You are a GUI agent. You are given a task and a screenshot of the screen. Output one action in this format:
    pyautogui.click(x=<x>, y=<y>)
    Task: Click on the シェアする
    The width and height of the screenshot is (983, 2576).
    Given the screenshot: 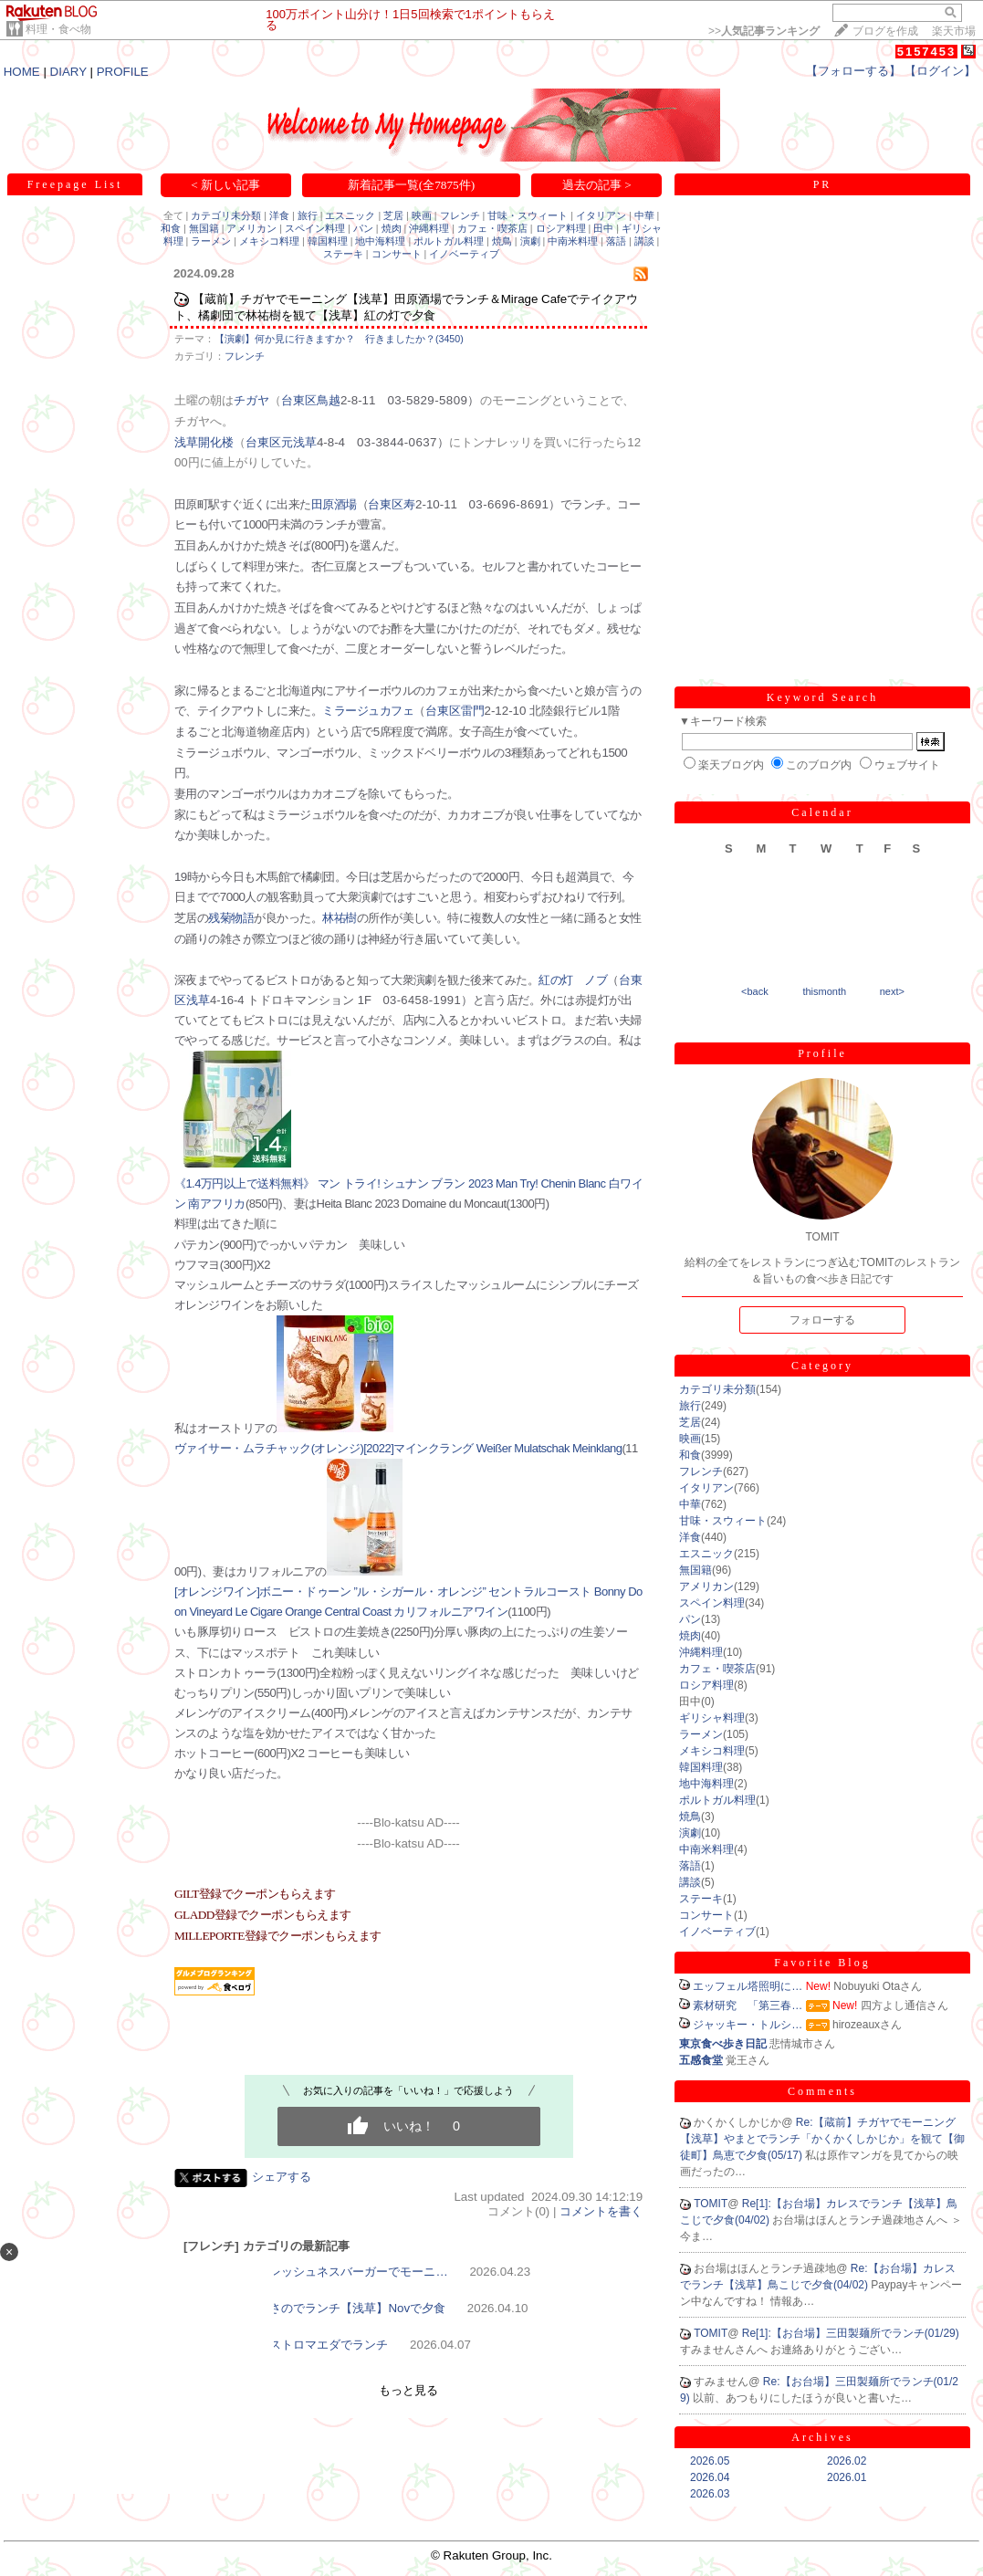 What is the action you would take?
    pyautogui.click(x=281, y=2176)
    